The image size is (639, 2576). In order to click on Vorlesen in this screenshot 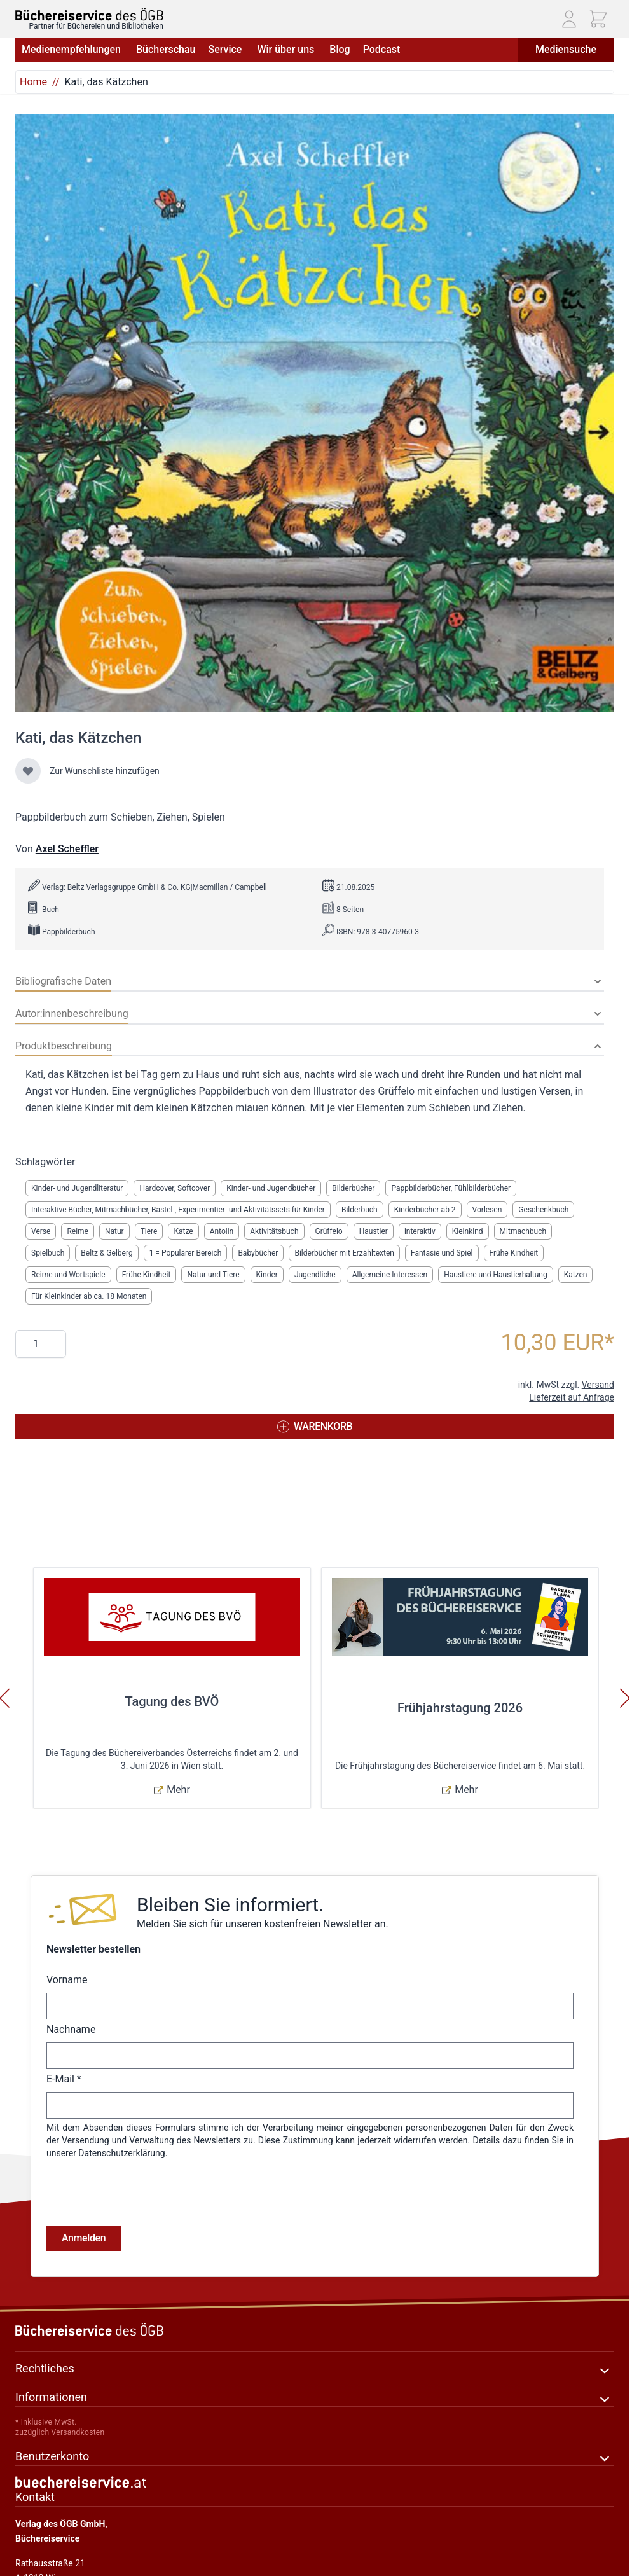, I will do `click(487, 1209)`.